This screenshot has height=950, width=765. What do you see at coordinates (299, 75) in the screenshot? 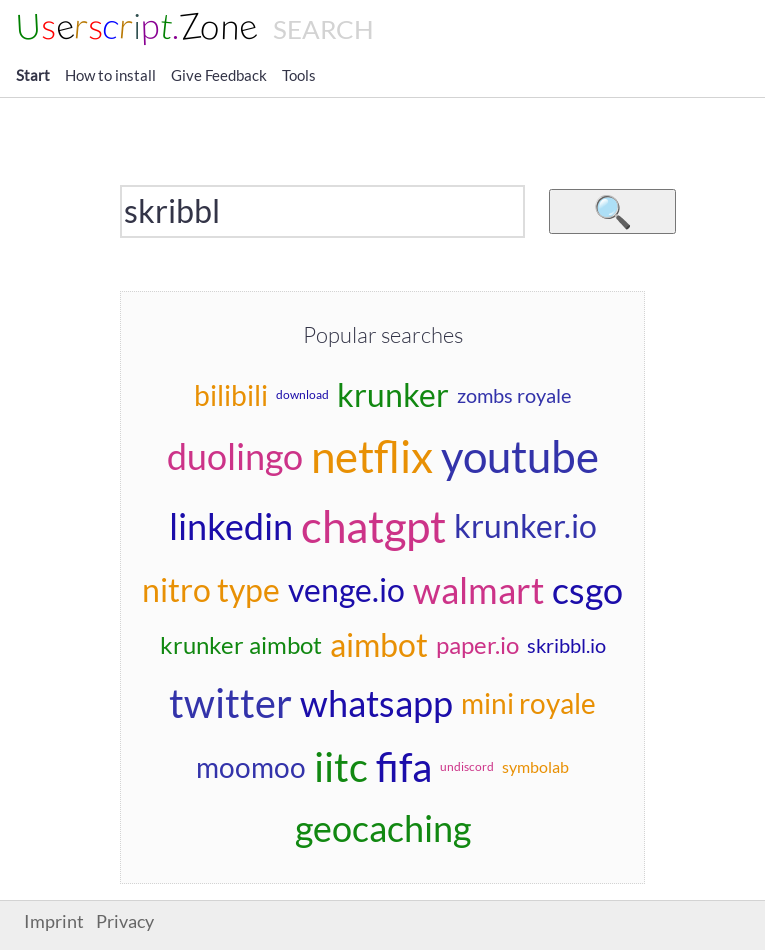
I see `Tools` at bounding box center [299, 75].